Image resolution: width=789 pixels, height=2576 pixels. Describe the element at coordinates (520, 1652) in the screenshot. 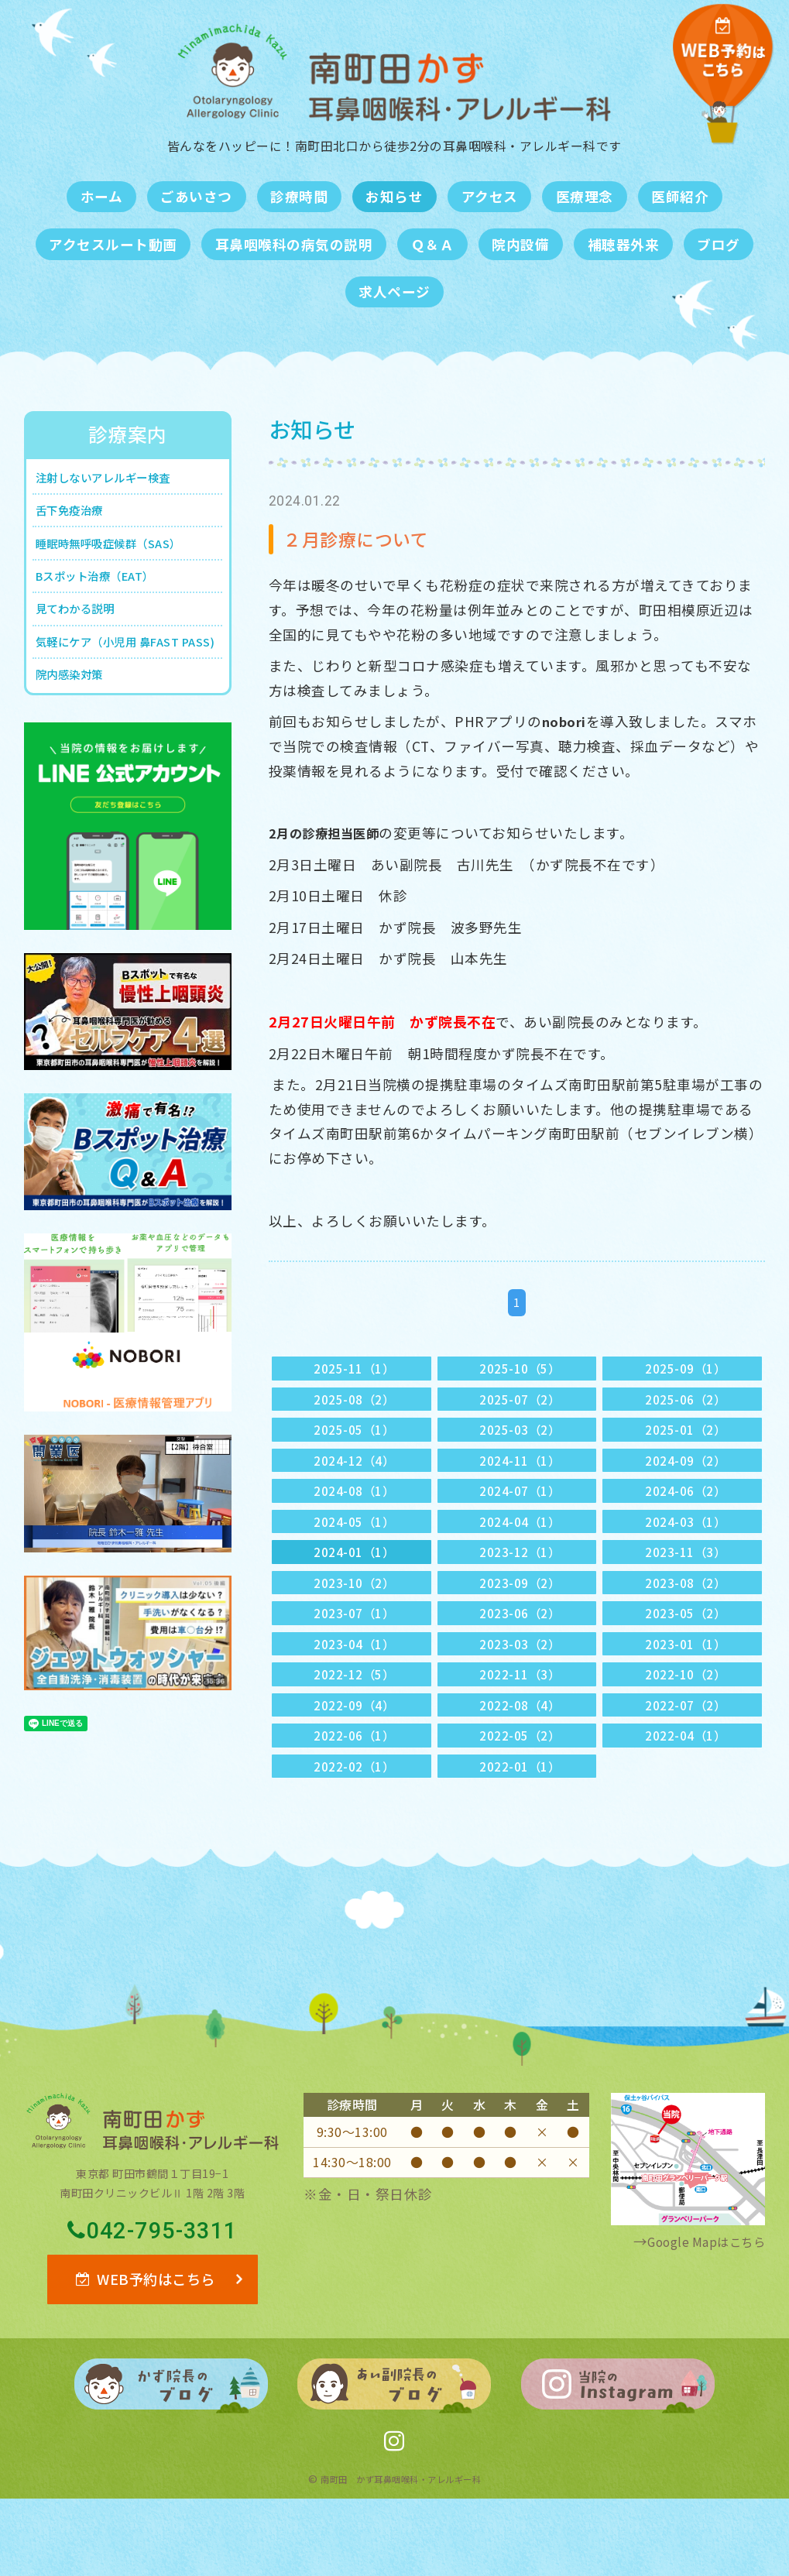

I see `2023-06（2）` at that location.